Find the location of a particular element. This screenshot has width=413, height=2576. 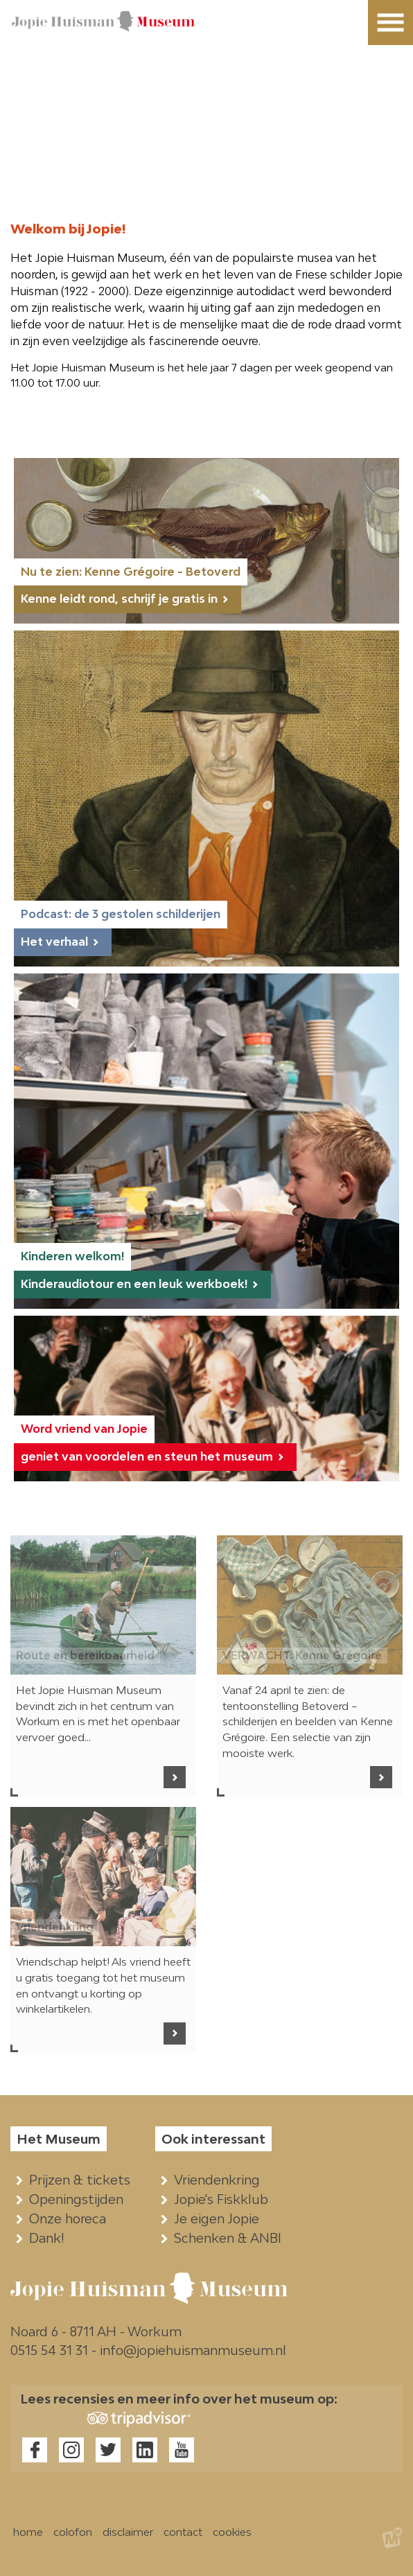

colofon is located at coordinates (72, 2531).